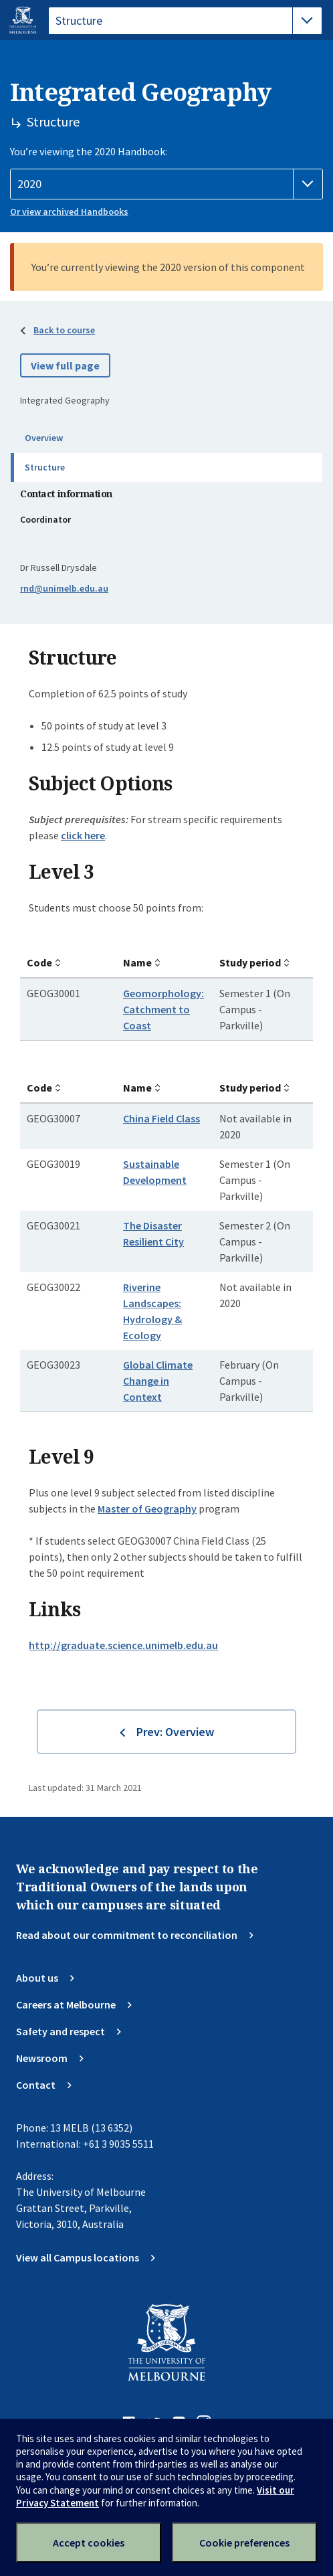 The height and width of the screenshot is (2576, 333). What do you see at coordinates (166, 184) in the screenshot?
I see `[Handbook year]` at bounding box center [166, 184].